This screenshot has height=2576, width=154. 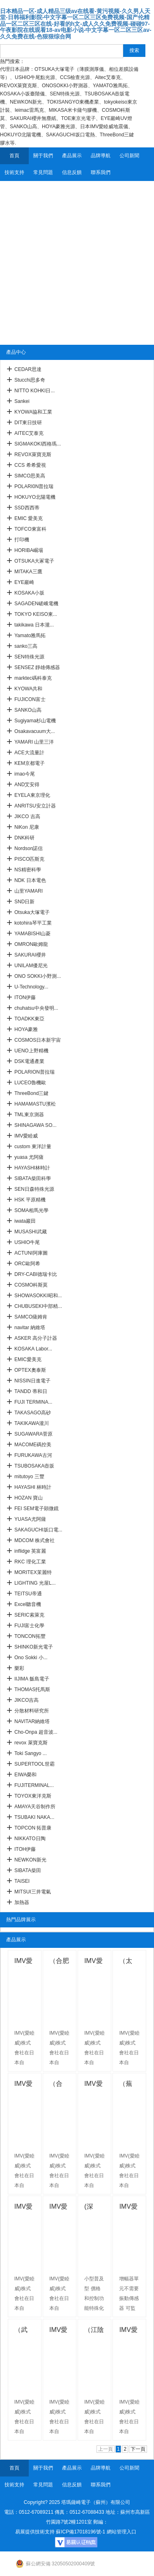 What do you see at coordinates (29, 1615) in the screenshot?
I see `SERIC索萊克` at bounding box center [29, 1615].